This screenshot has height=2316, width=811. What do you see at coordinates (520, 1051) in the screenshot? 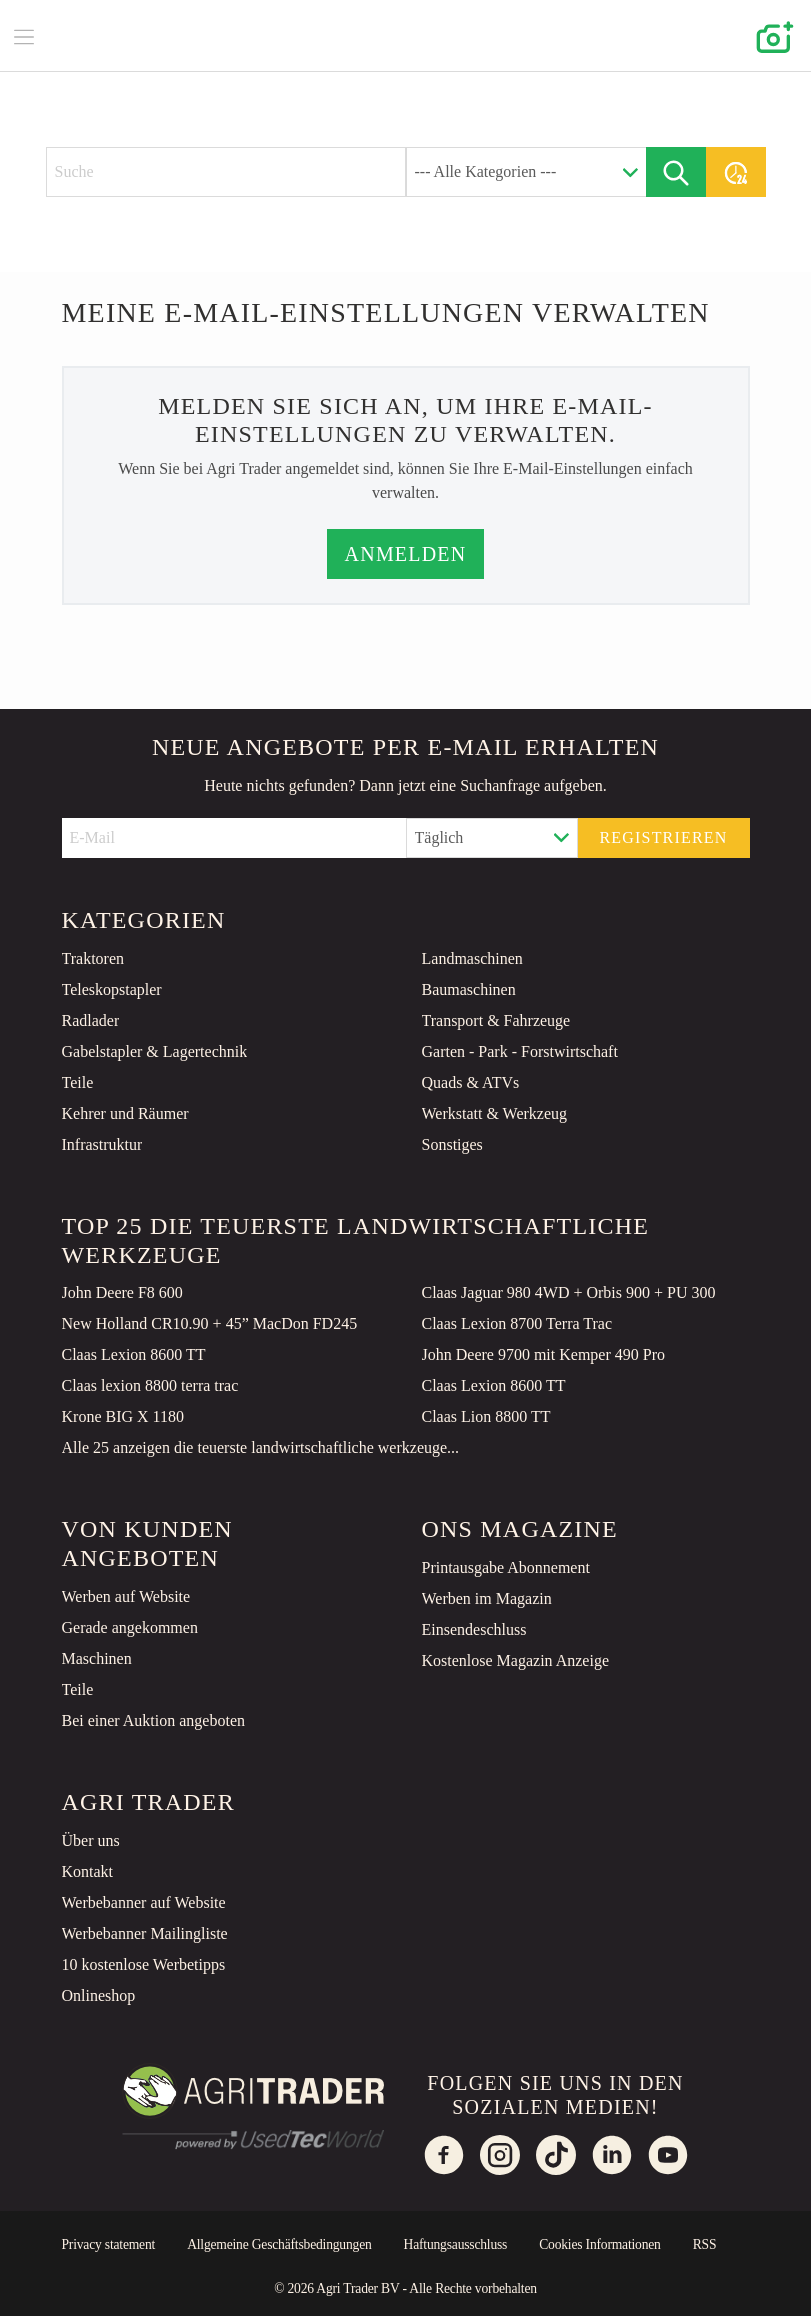
I see `Garten - Park - Forstwirtschaft` at bounding box center [520, 1051].